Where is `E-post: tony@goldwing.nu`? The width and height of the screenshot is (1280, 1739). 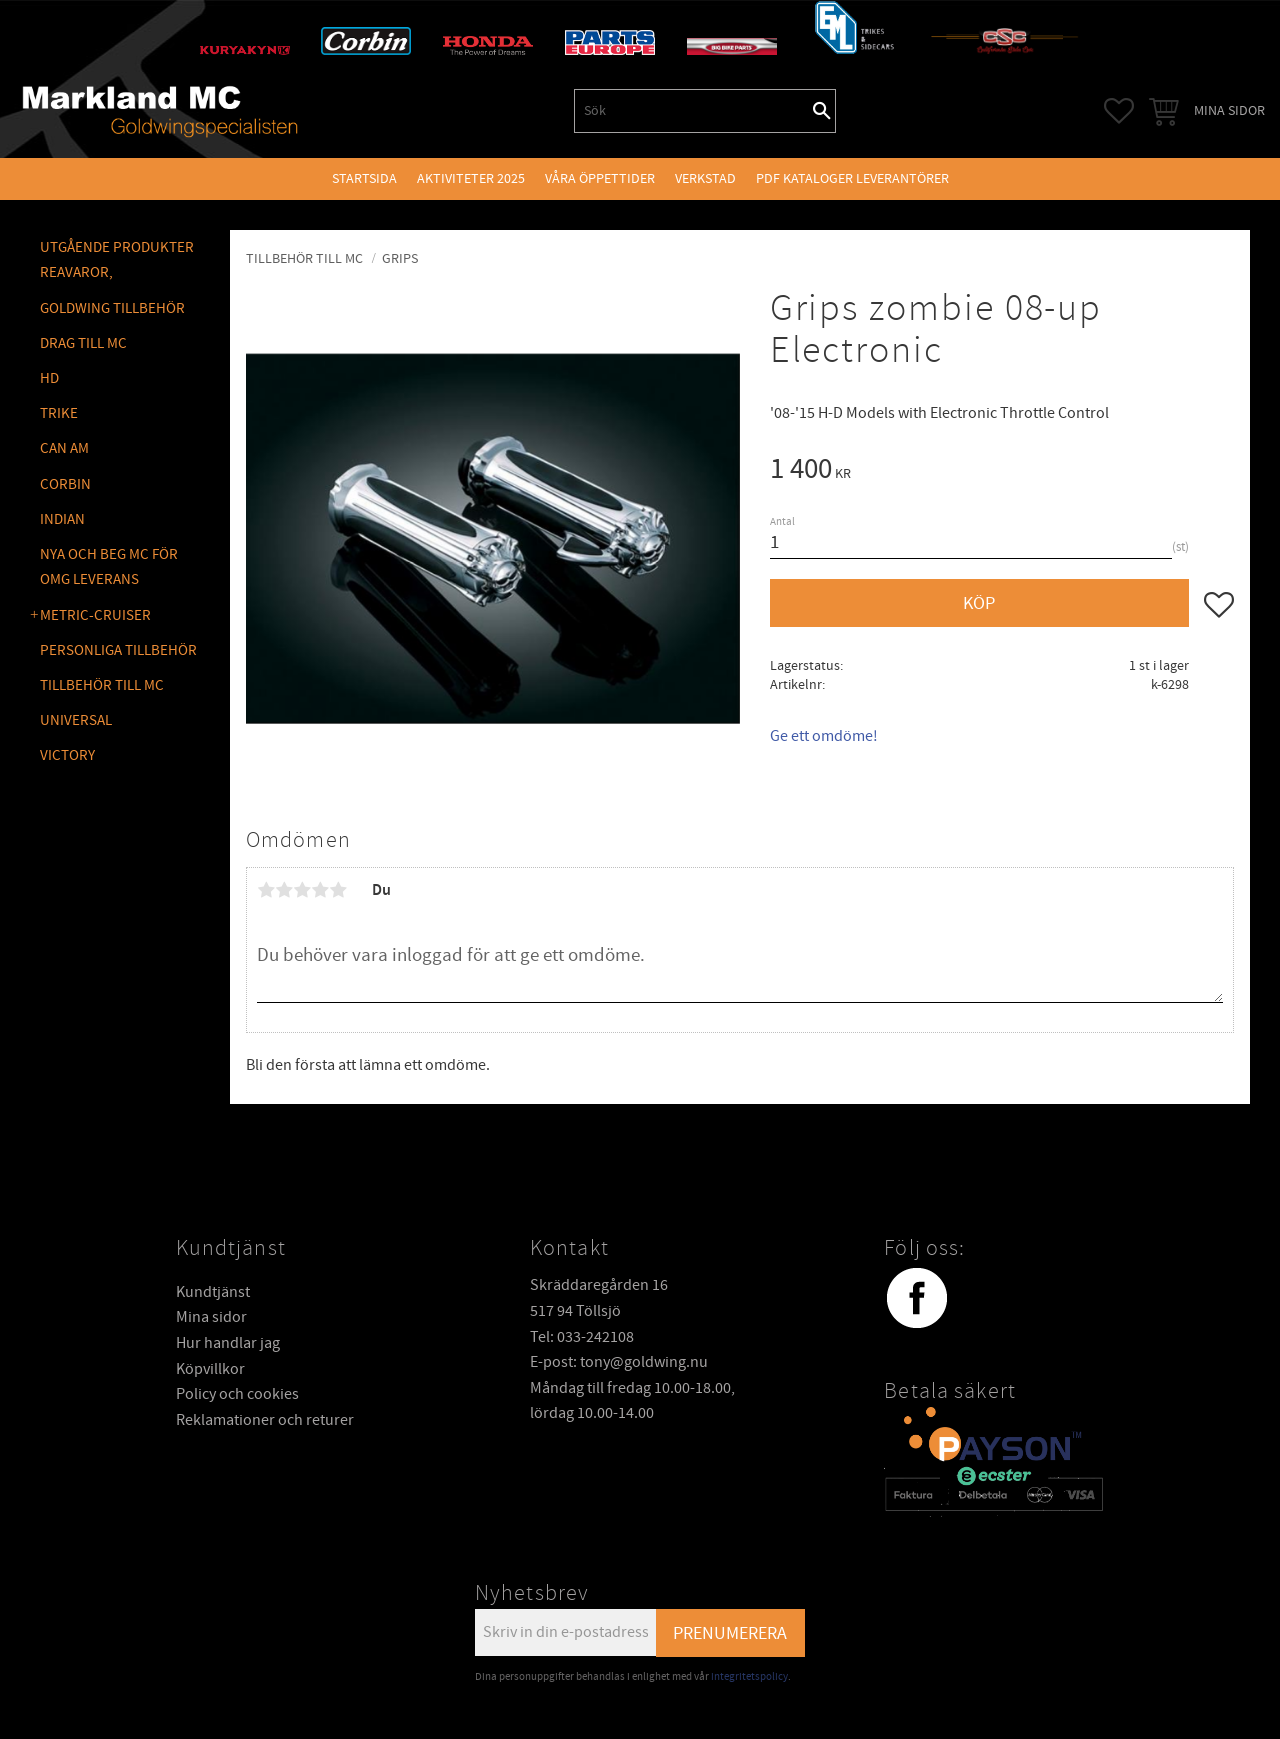
E-post: tony@goldwing.nu is located at coordinates (619, 1362).